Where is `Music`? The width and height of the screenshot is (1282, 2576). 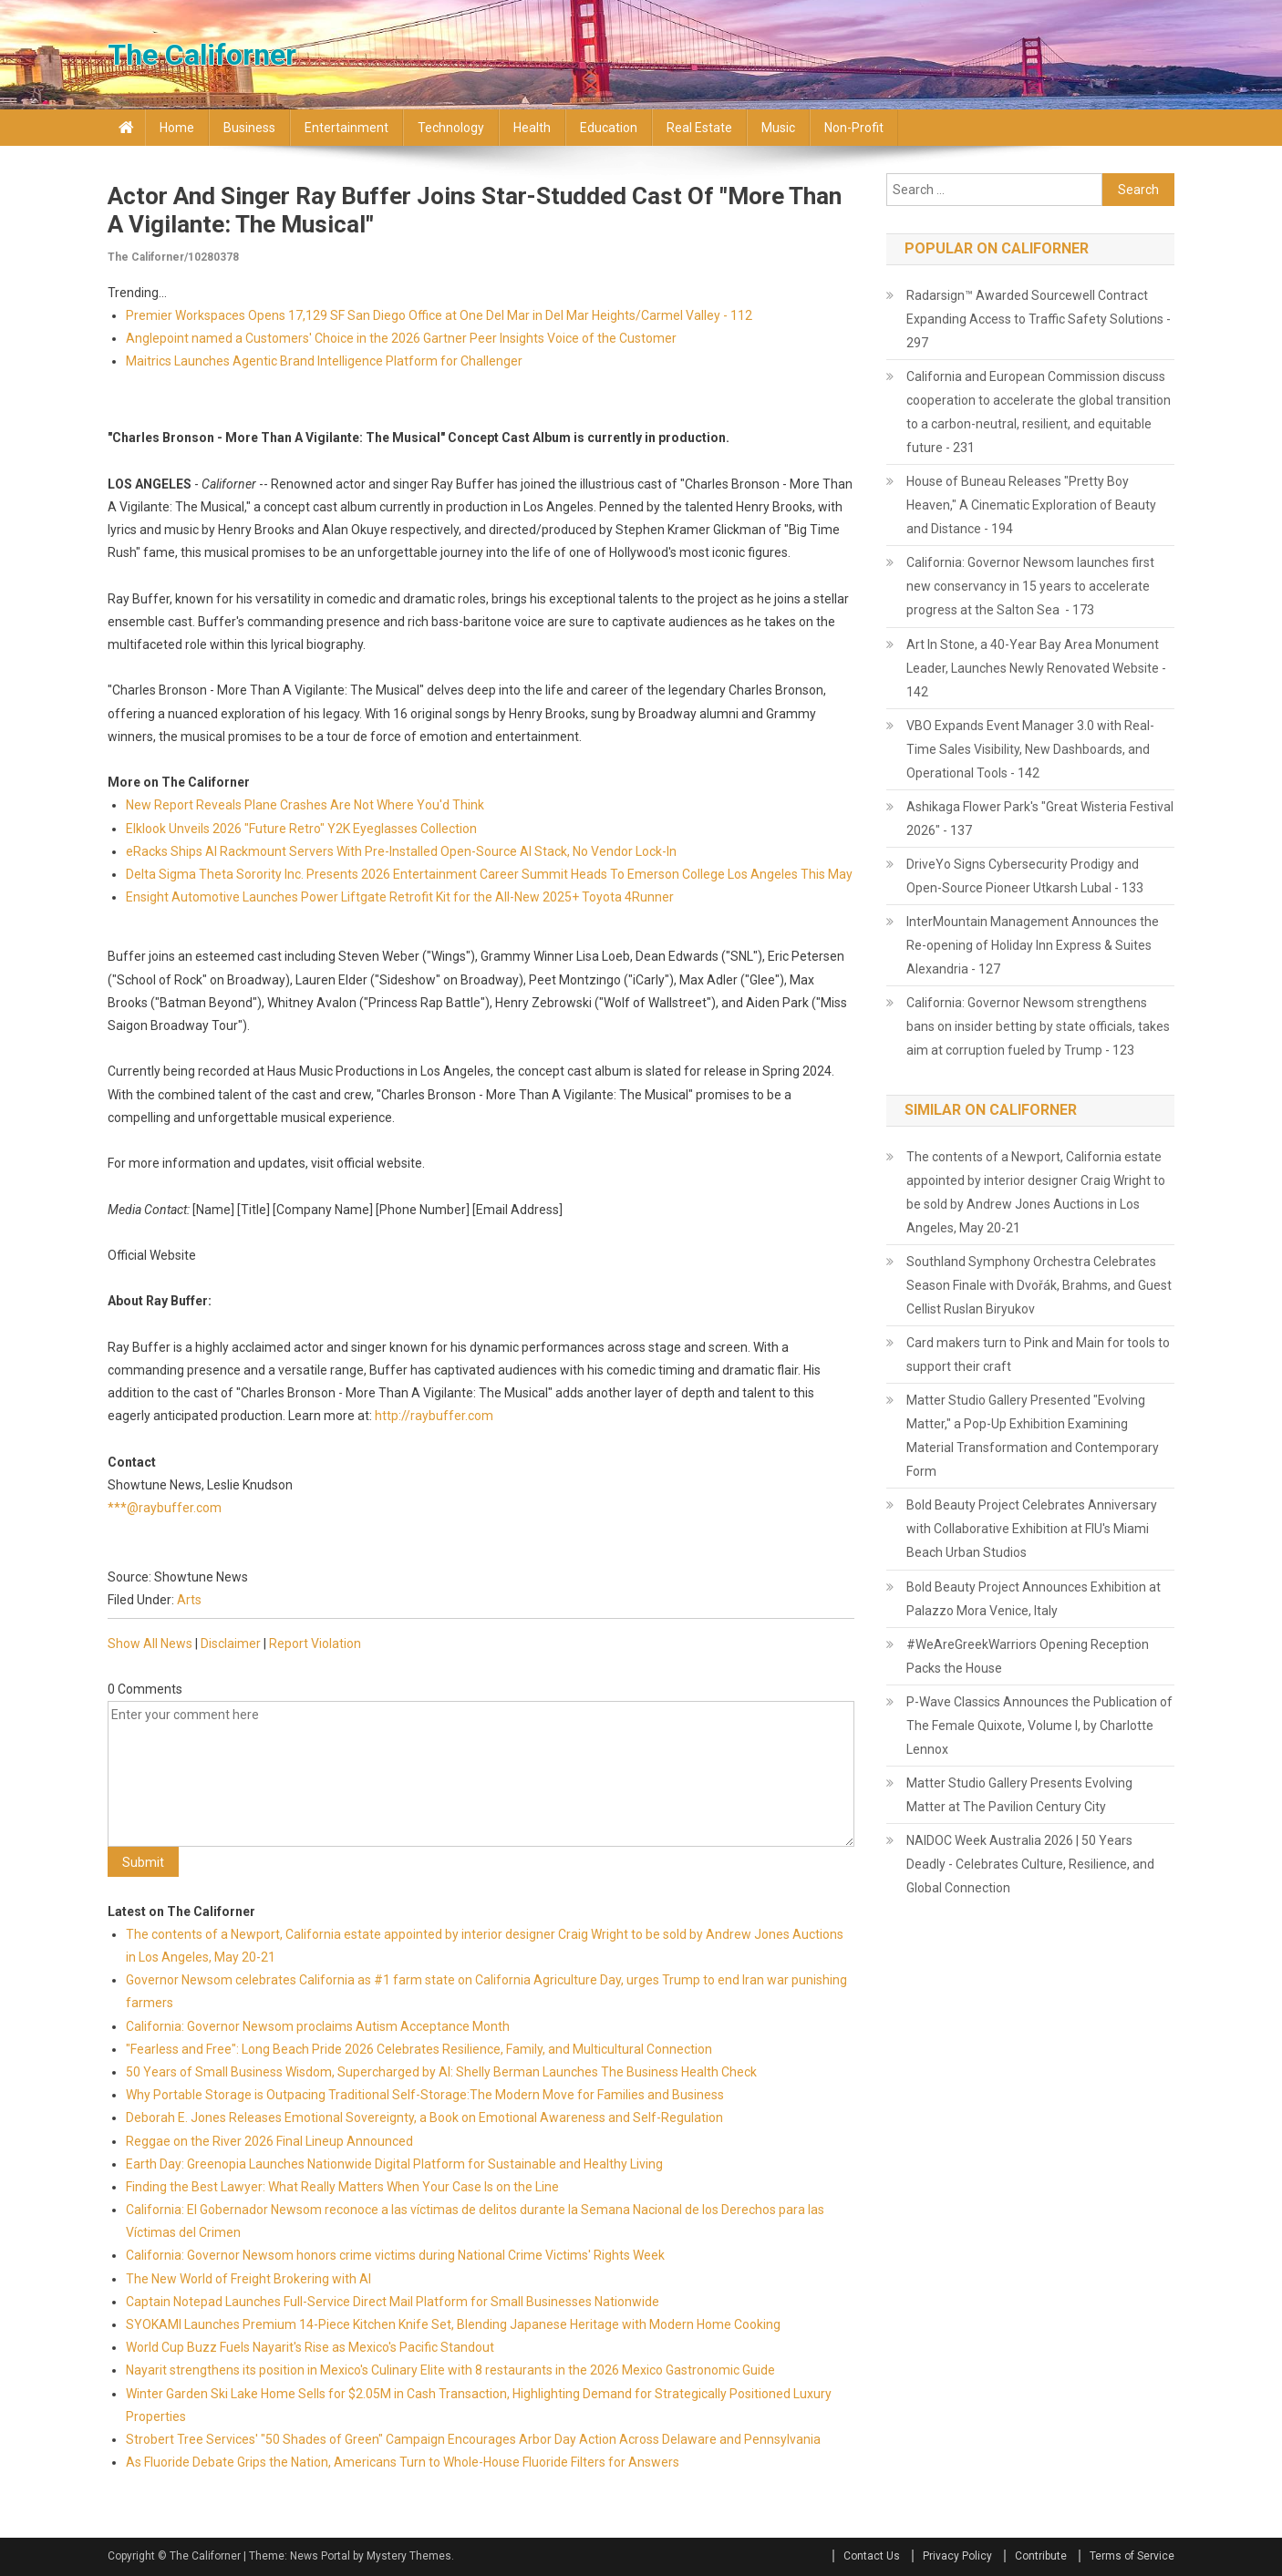 Music is located at coordinates (778, 127).